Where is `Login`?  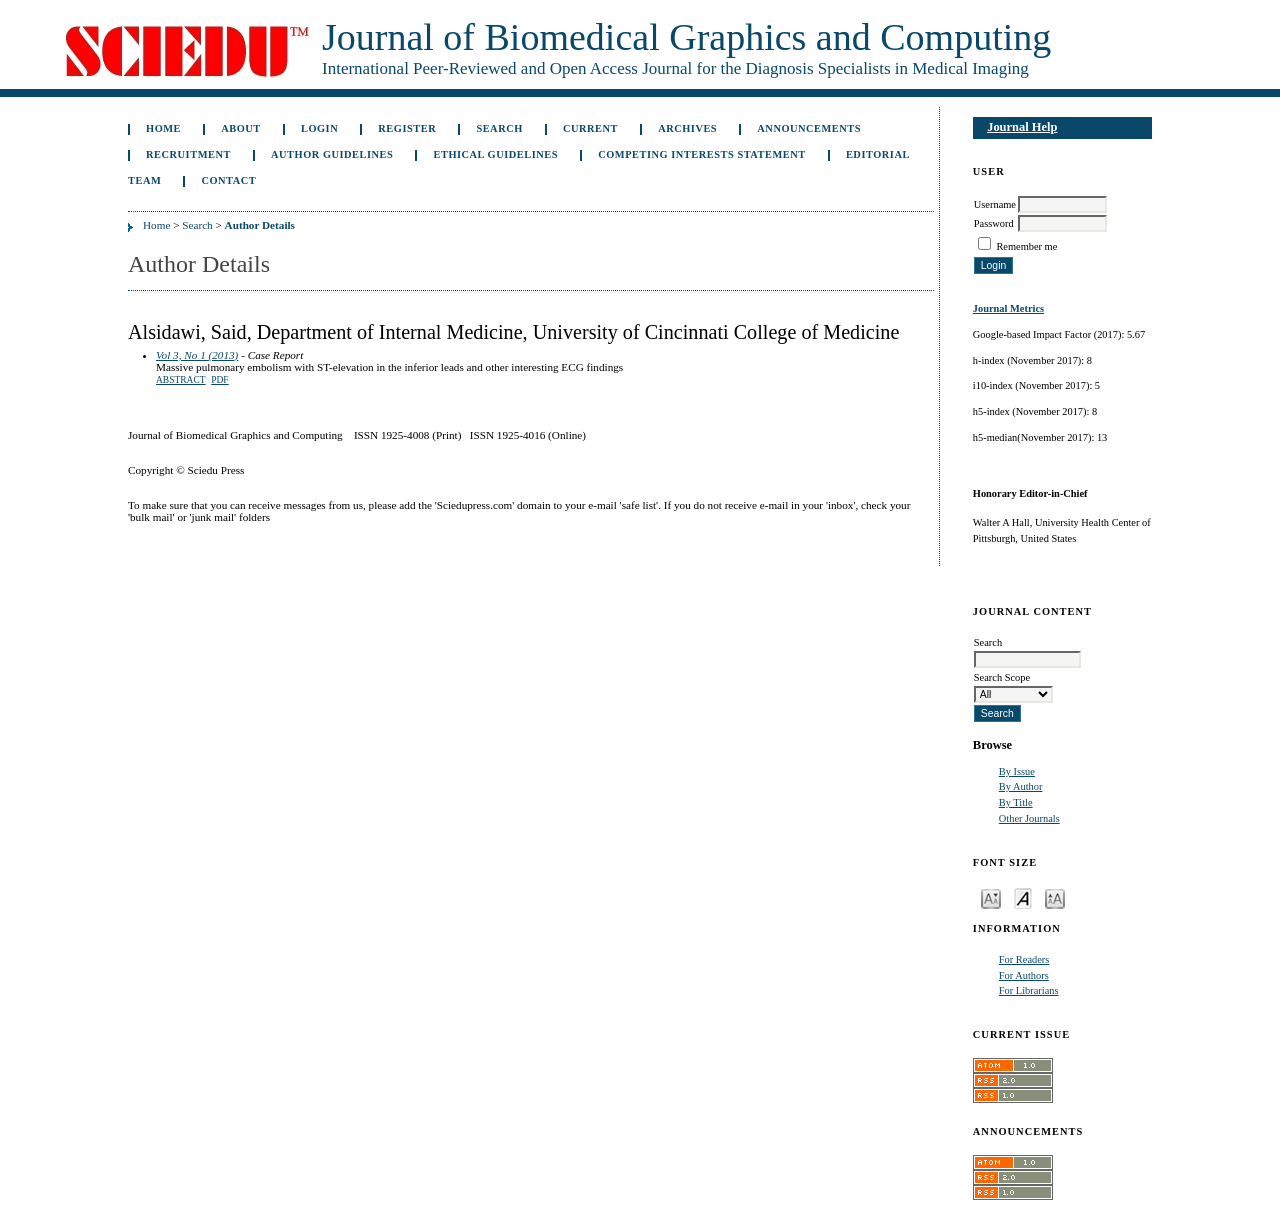
Login is located at coordinates (319, 128).